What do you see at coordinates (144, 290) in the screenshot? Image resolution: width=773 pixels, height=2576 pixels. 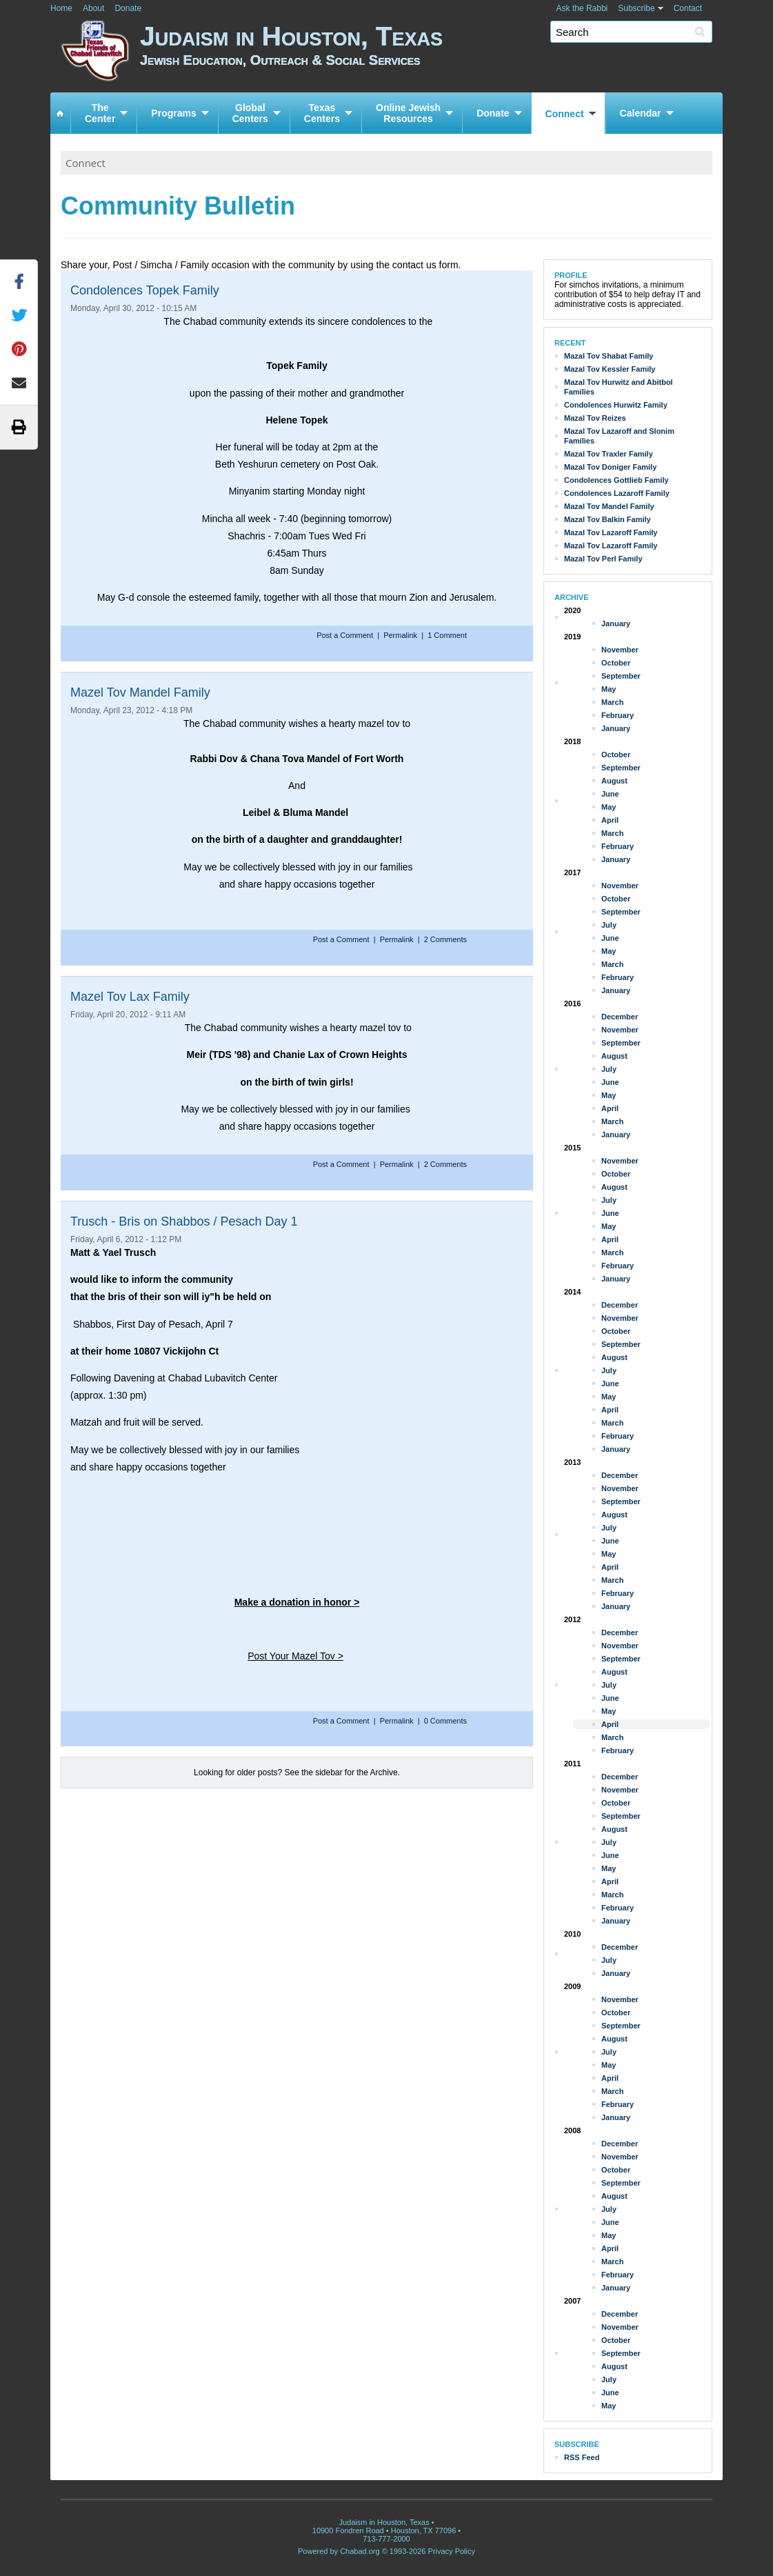 I see `Condolences Topek Family` at bounding box center [144, 290].